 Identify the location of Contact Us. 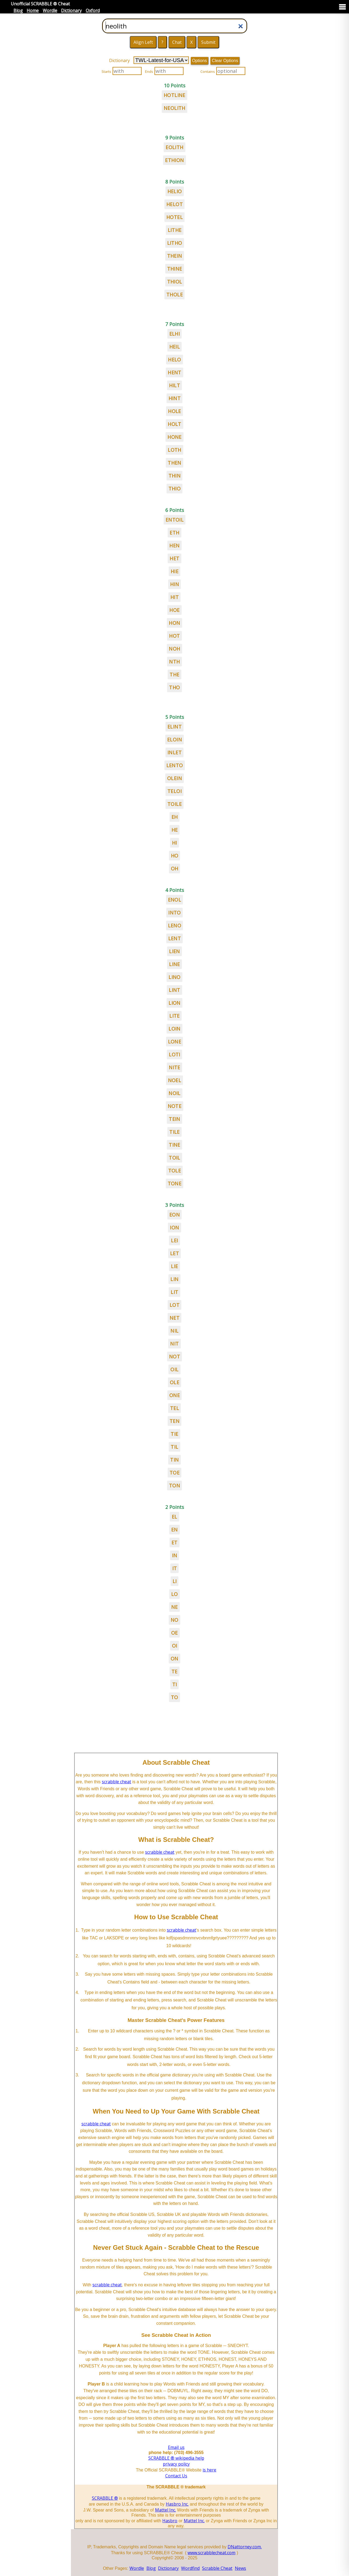
(176, 2476).